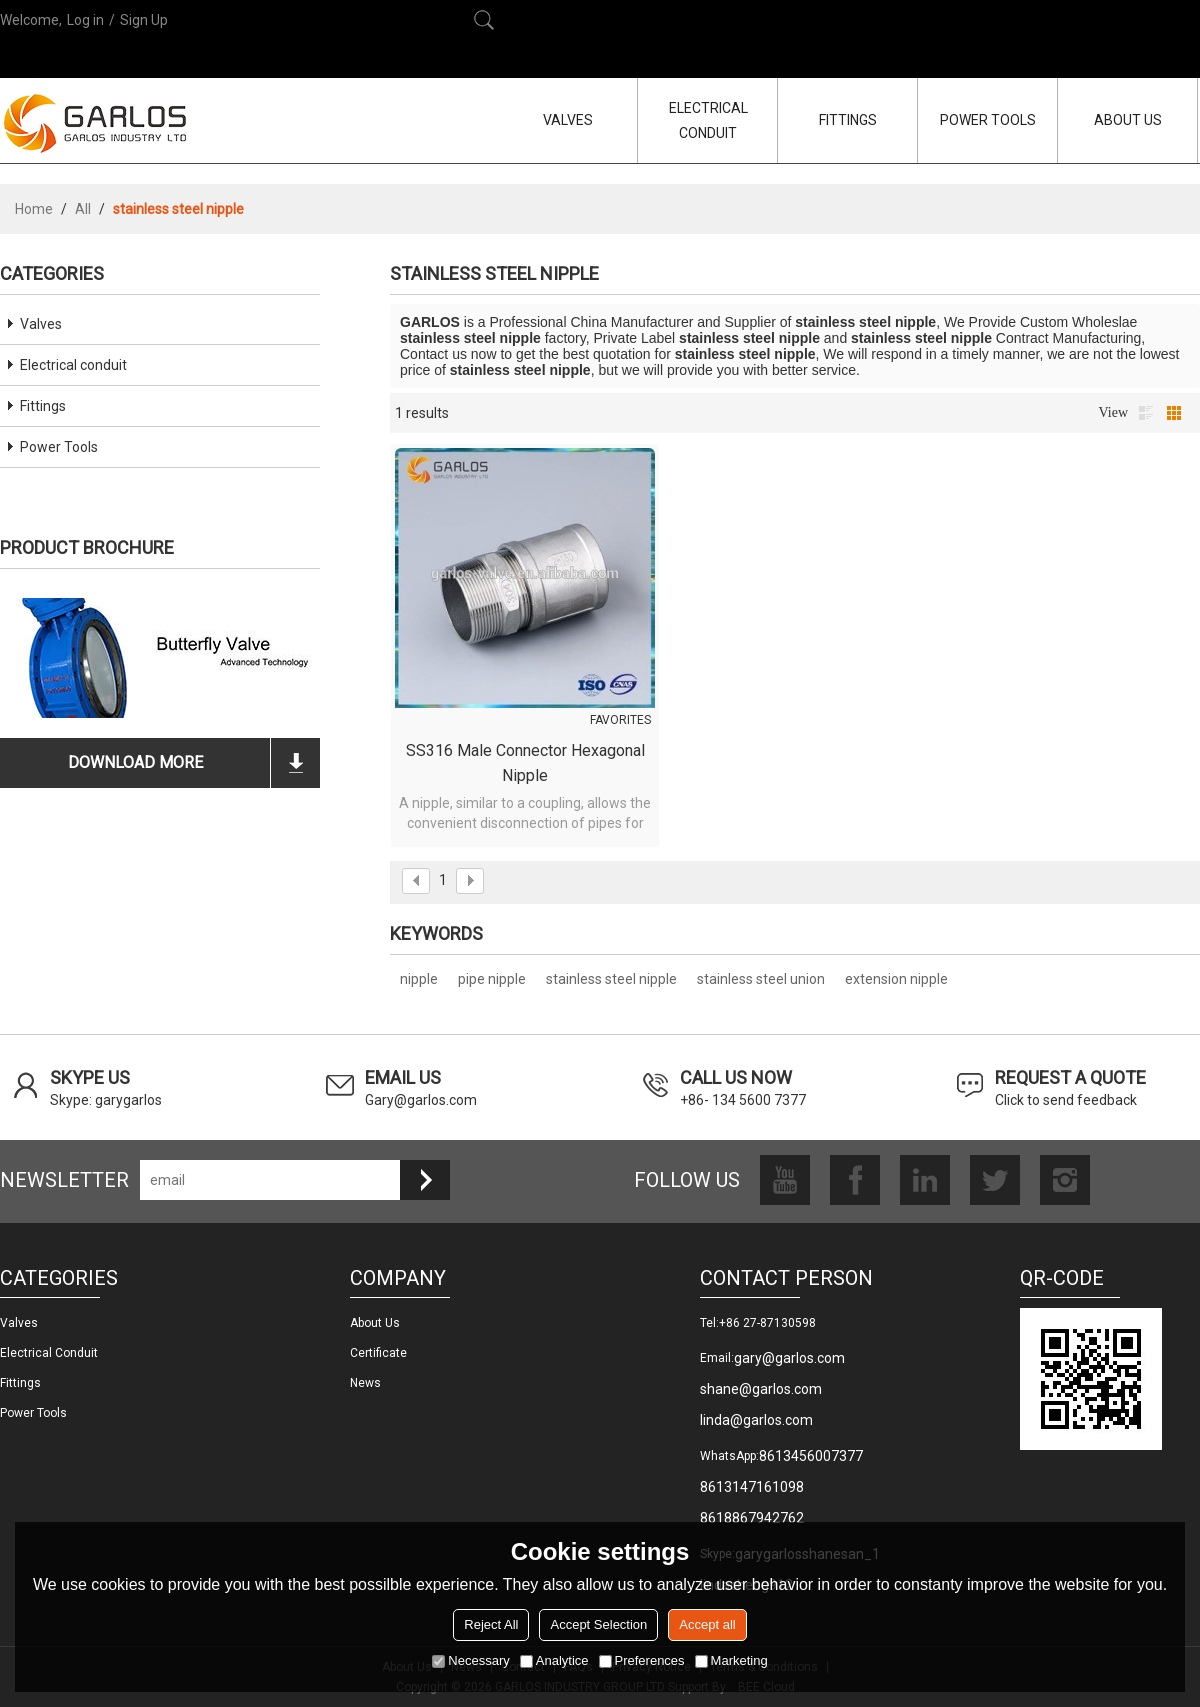 This screenshot has height=1707, width=1200. I want to click on All, so click(83, 209).